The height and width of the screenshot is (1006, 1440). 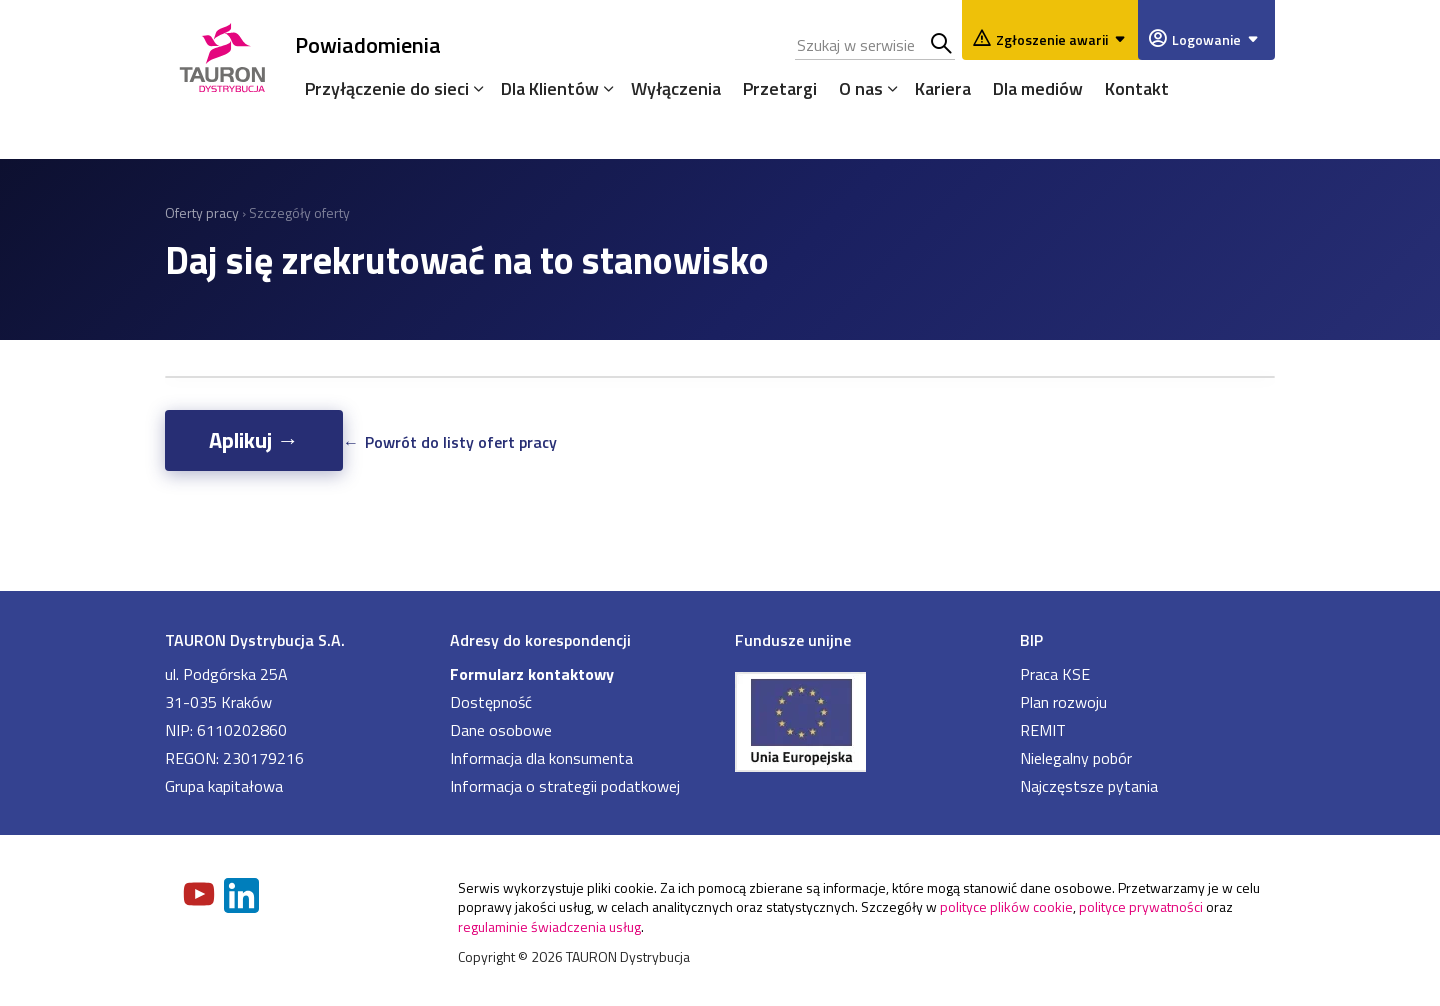 I want to click on Praca KSE, so click(x=1055, y=674).